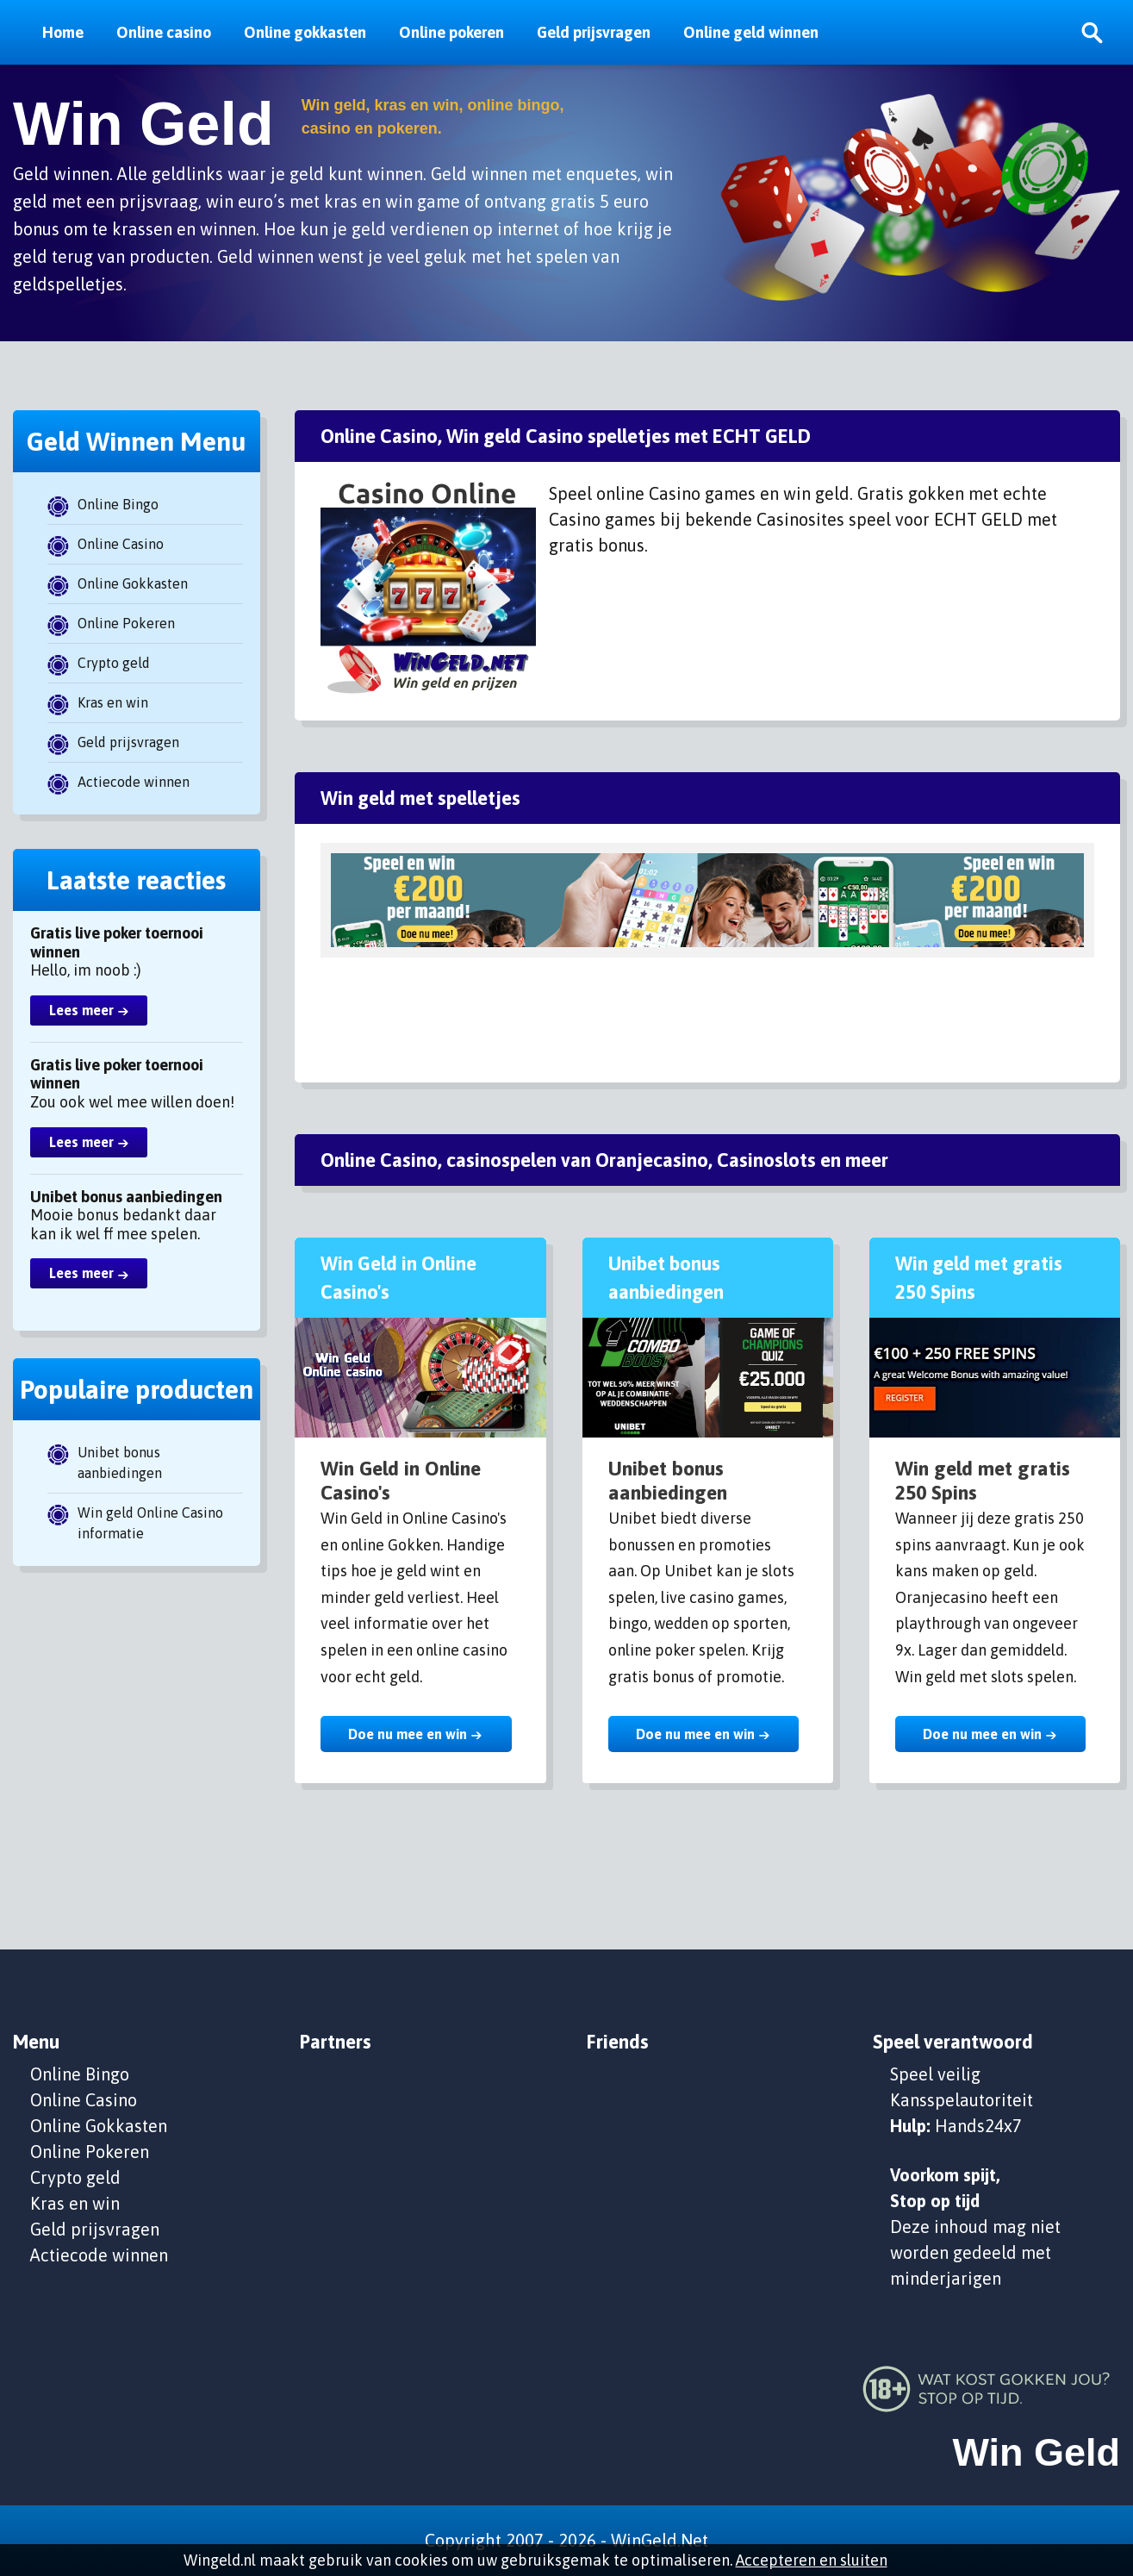 Image resolution: width=1133 pixels, height=2576 pixels. I want to click on Win geld met gratis 250 Spins, so click(982, 1481).